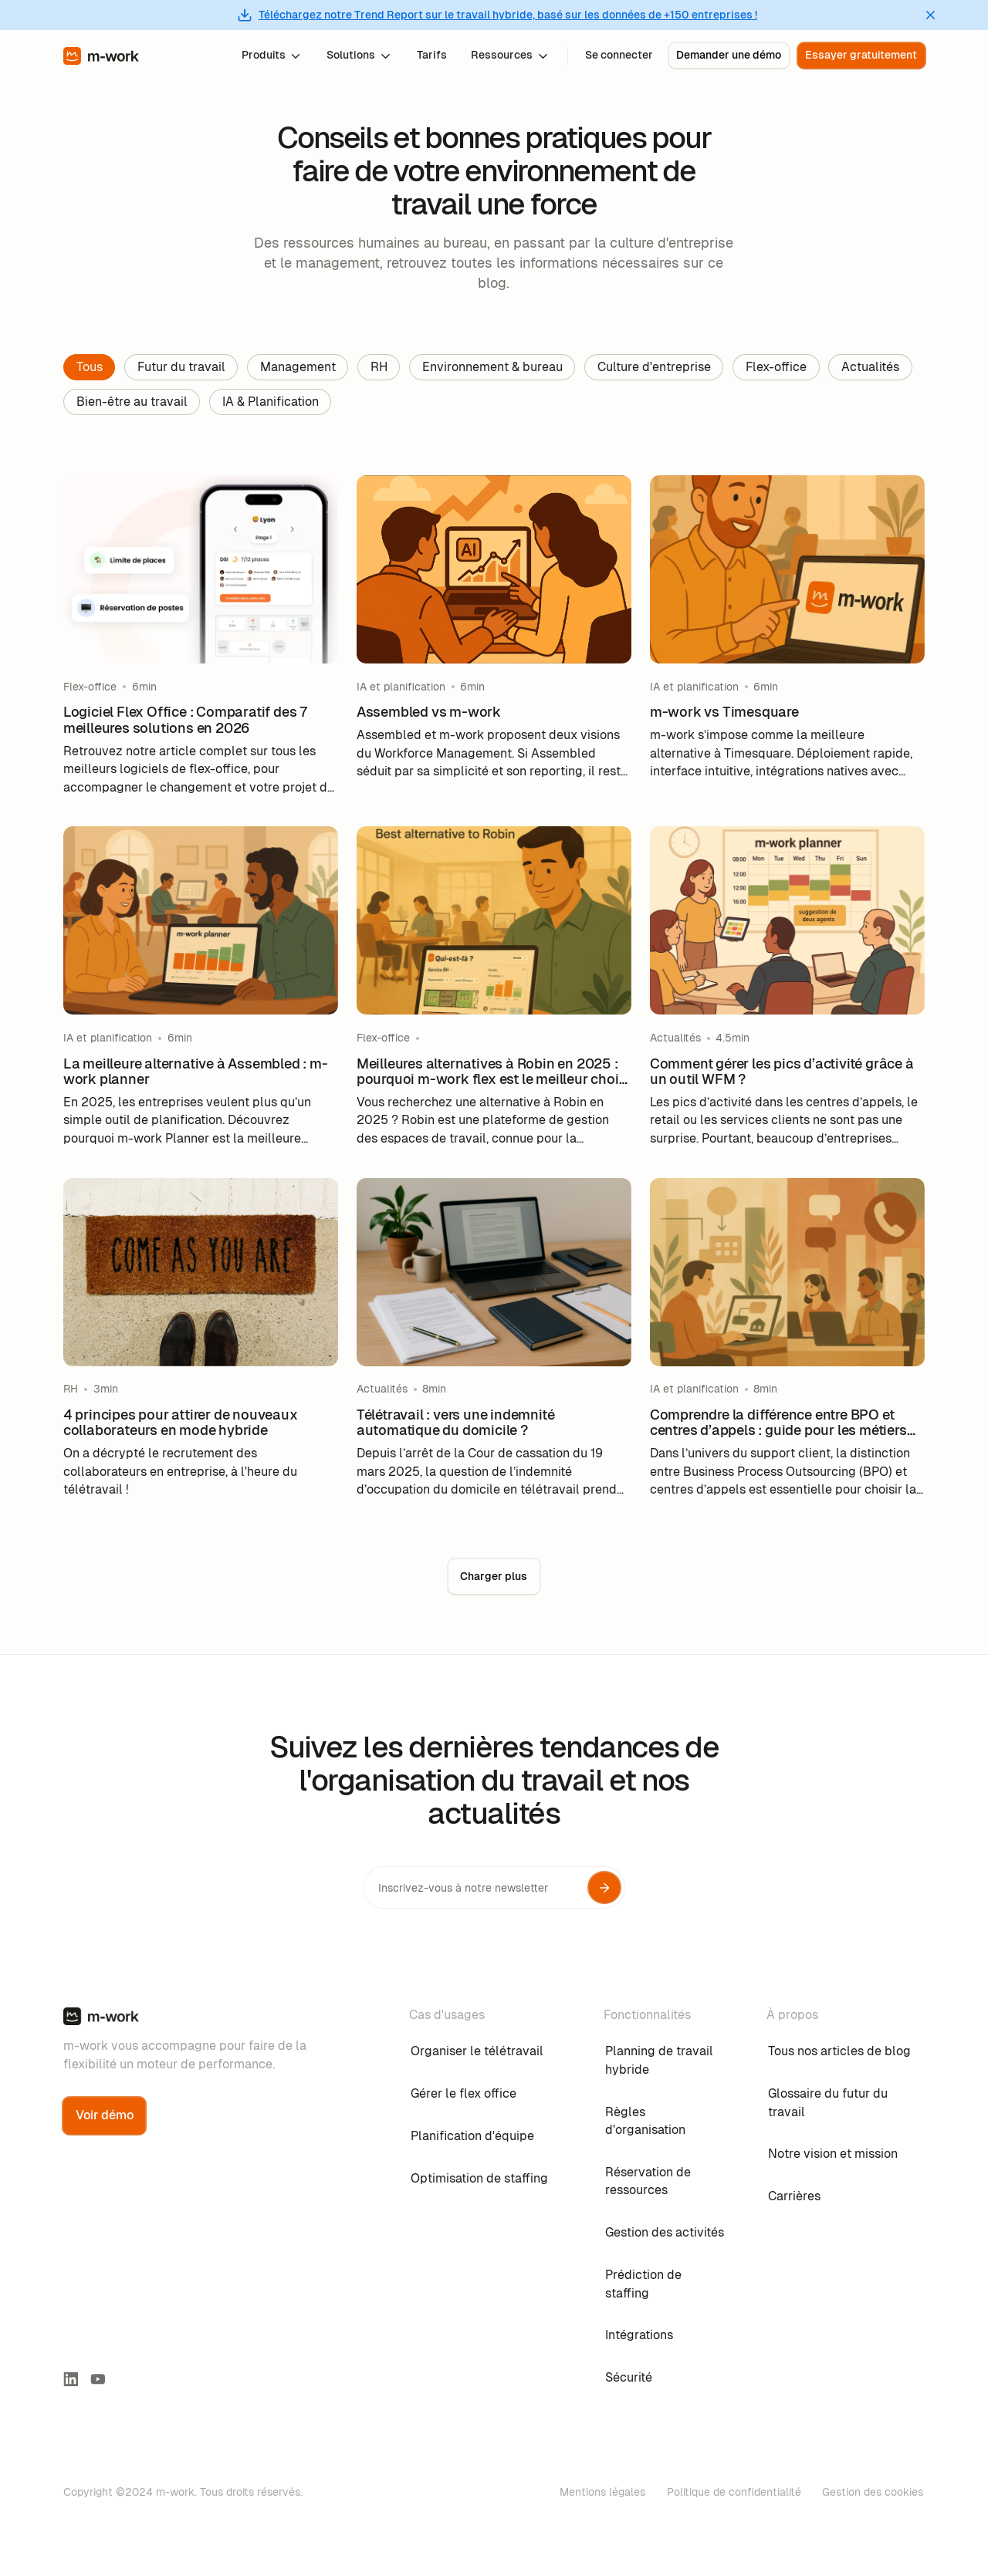 The image size is (988, 2576). I want to click on Sécurité, so click(628, 2377).